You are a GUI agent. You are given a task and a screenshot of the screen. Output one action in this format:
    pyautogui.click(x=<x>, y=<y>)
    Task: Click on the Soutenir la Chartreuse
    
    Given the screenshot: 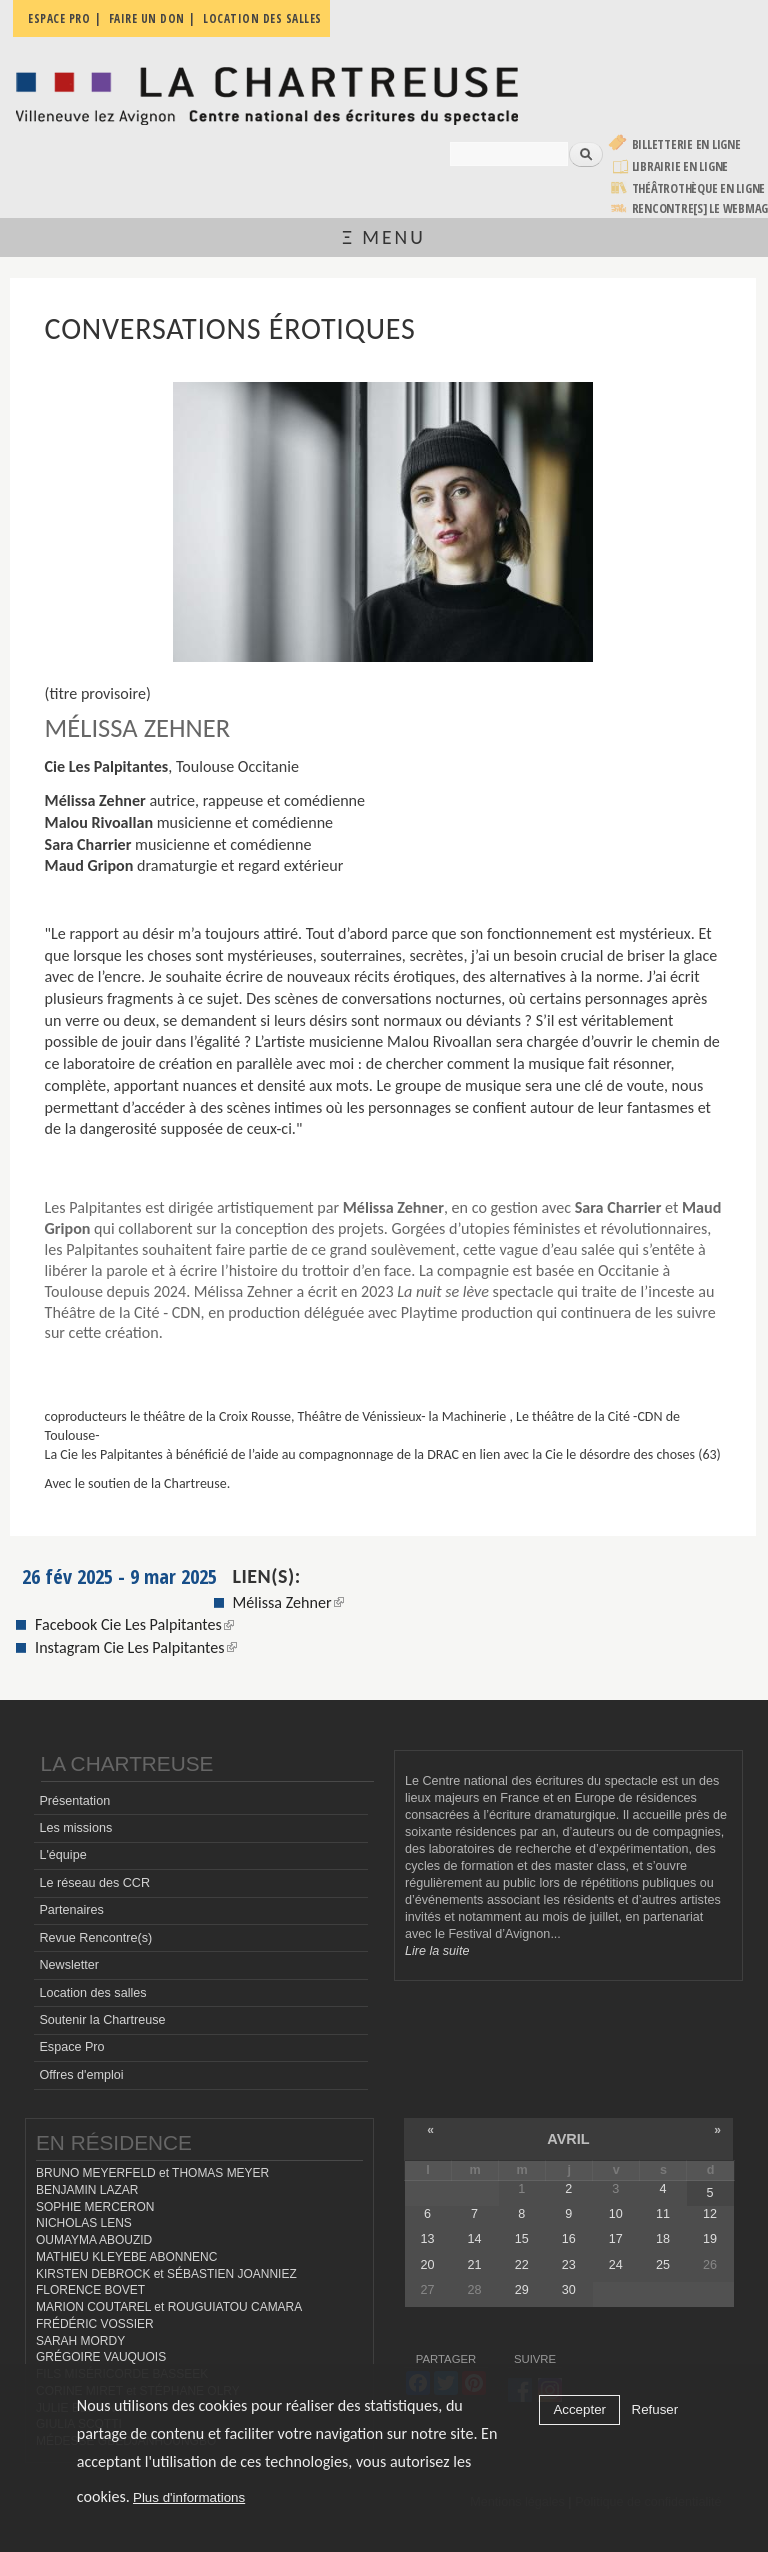 What is the action you would take?
    pyautogui.click(x=102, y=2020)
    